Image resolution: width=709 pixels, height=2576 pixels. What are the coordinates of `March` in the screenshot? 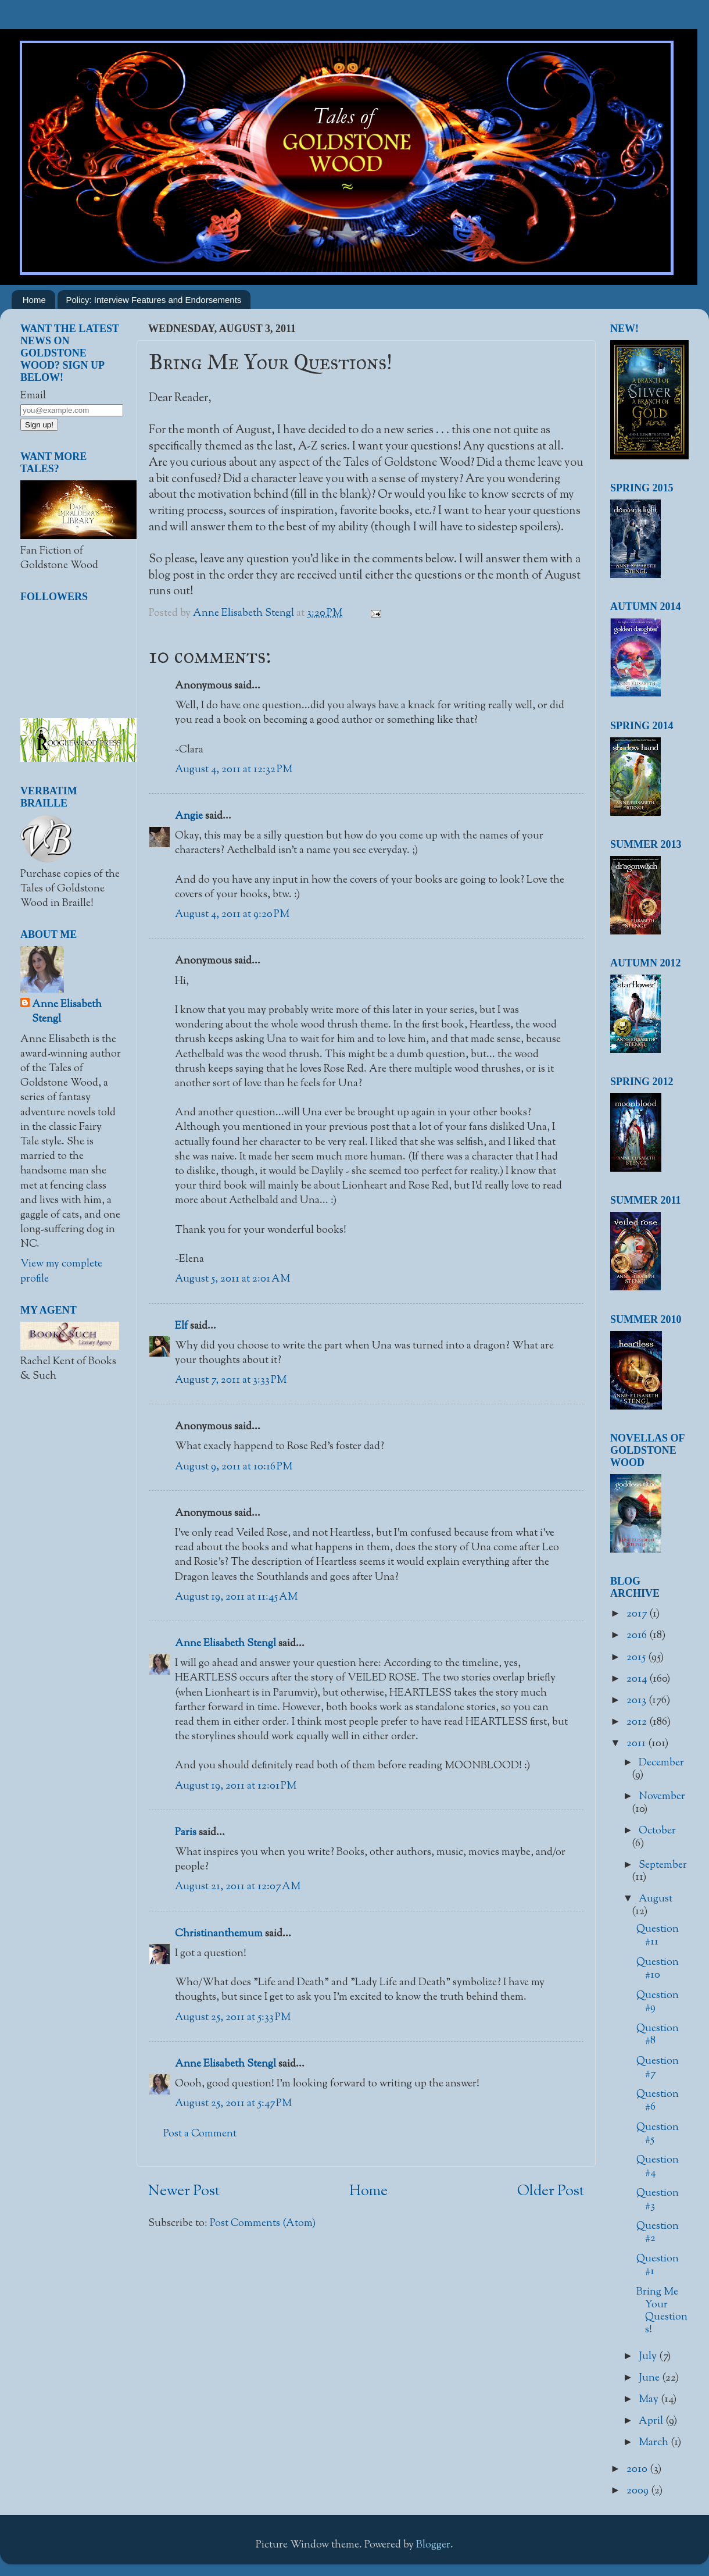 It's located at (655, 2442).